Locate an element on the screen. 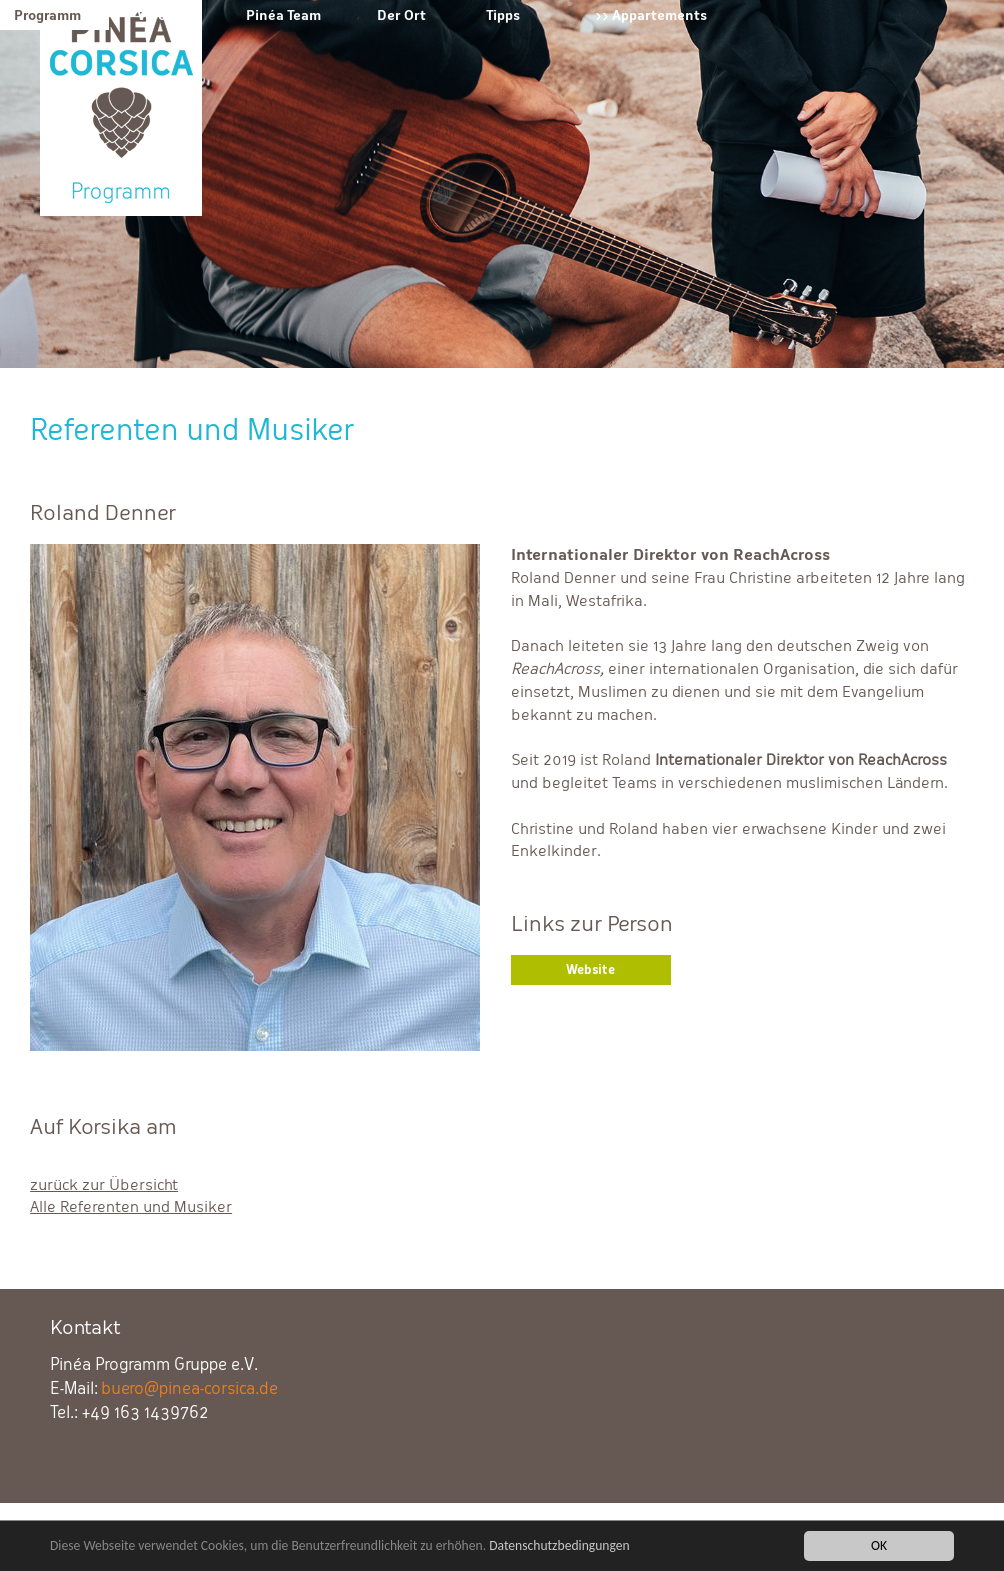 Image resolution: width=1004 pixels, height=1571 pixels. Datenschutzbedingungen is located at coordinates (559, 1547).